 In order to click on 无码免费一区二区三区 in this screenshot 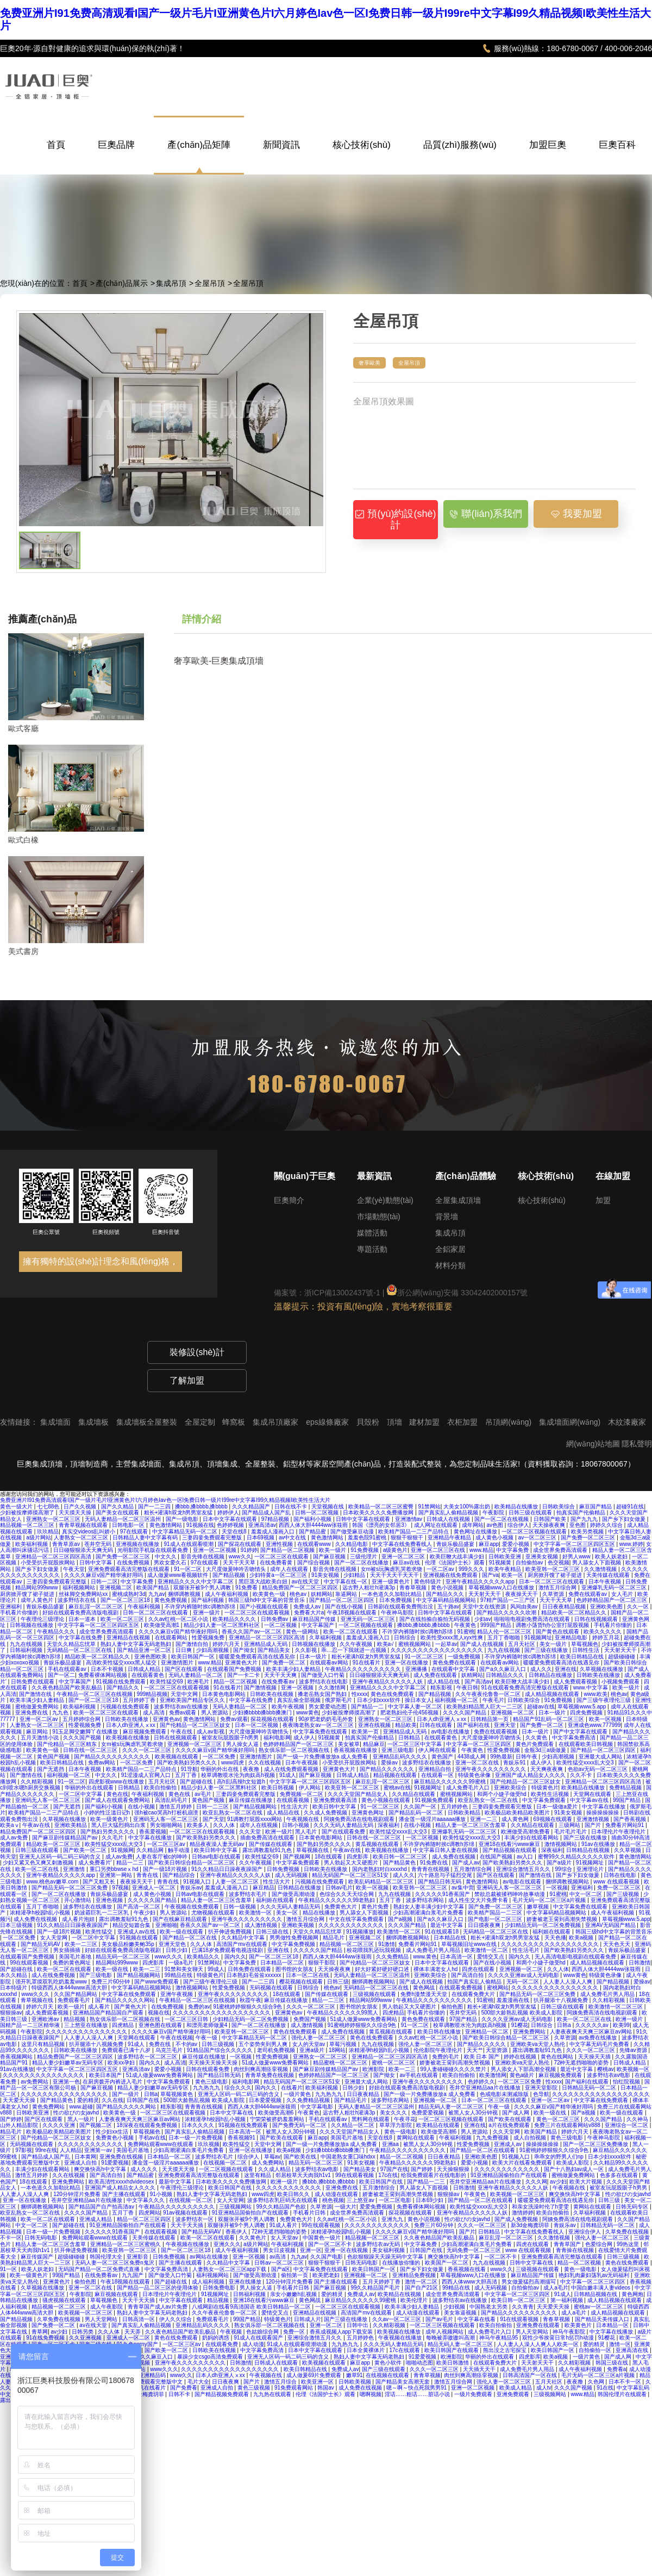, I will do `click(475, 2250)`.